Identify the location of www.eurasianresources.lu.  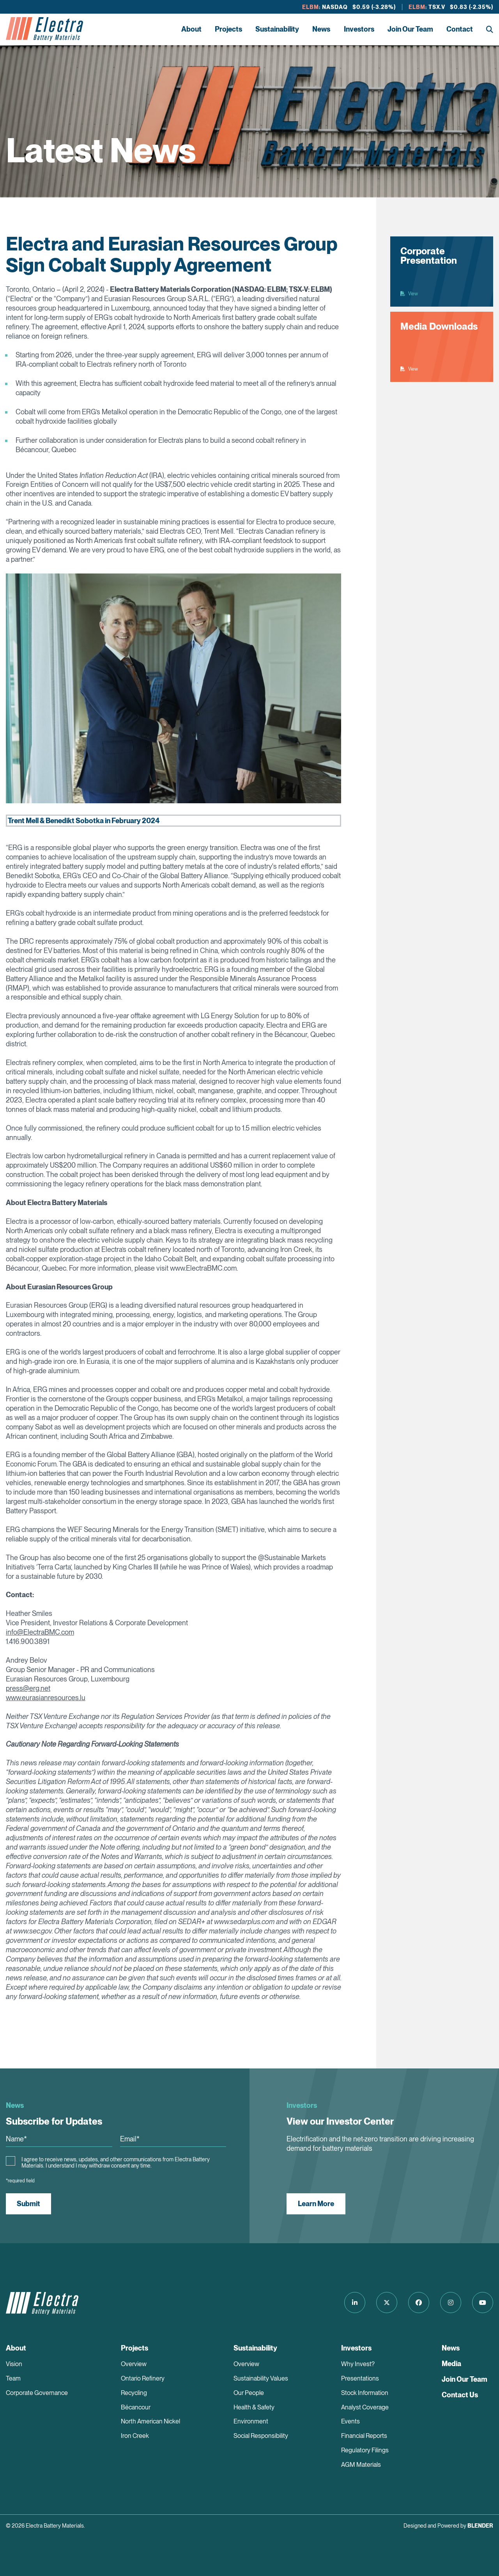
(45, 1698).